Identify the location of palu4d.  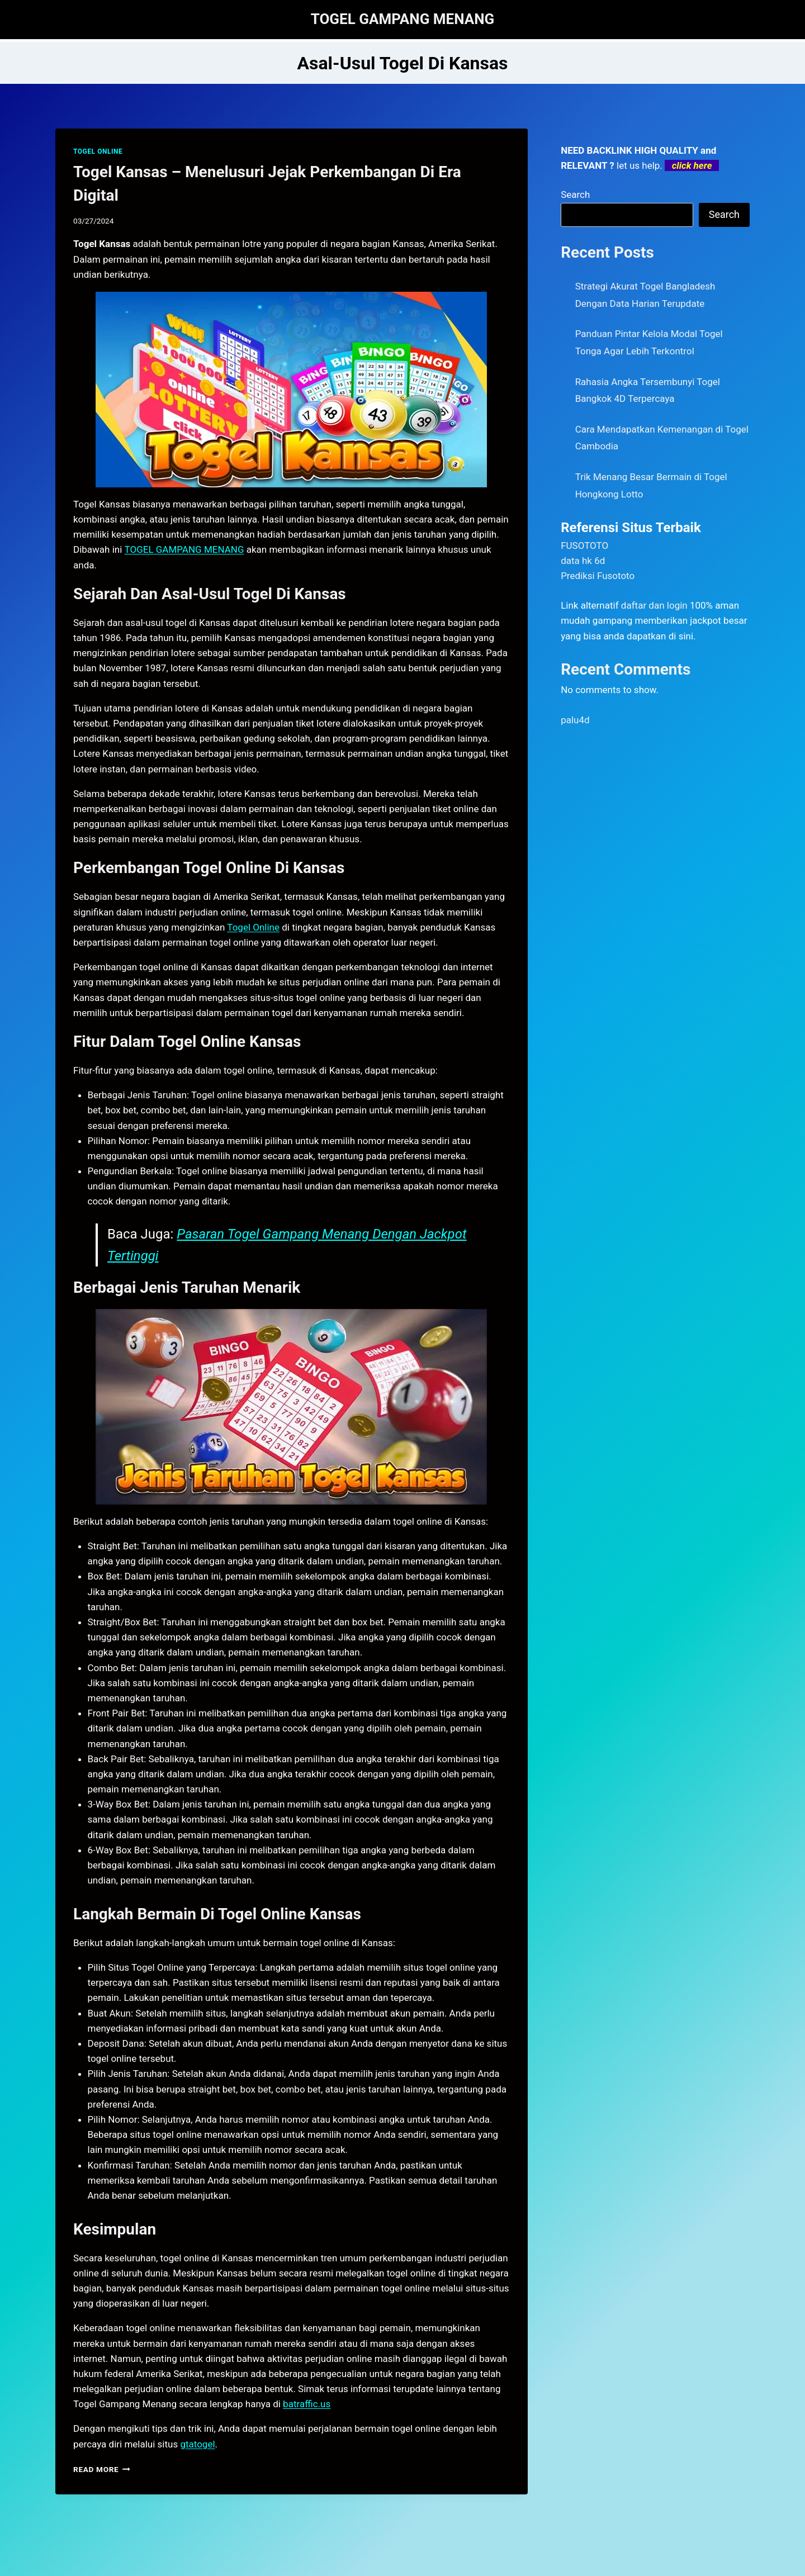
(575, 719).